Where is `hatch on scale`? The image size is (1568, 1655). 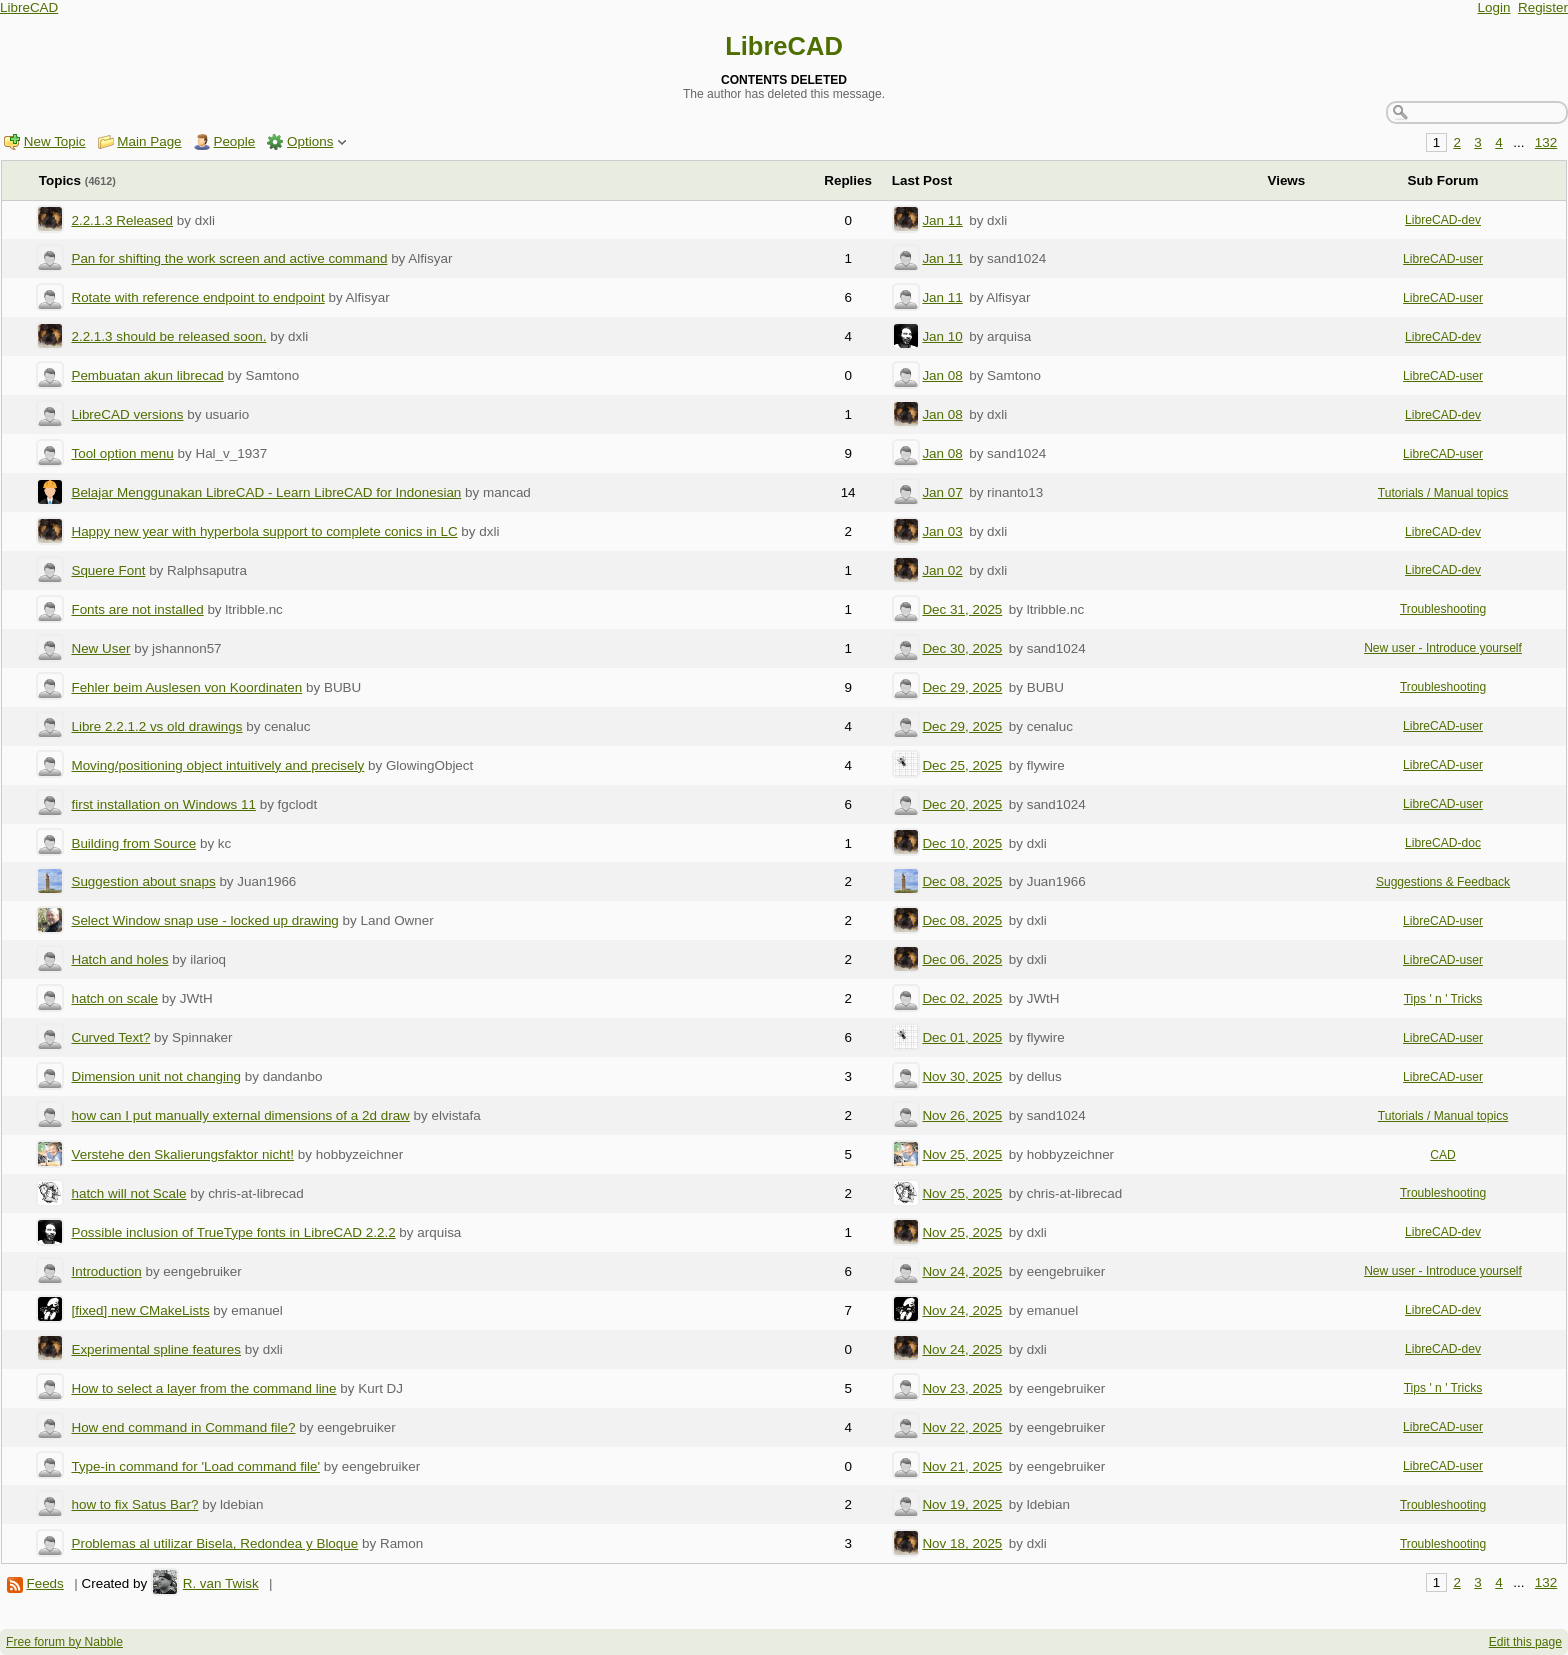 hatch on scale is located at coordinates (114, 998).